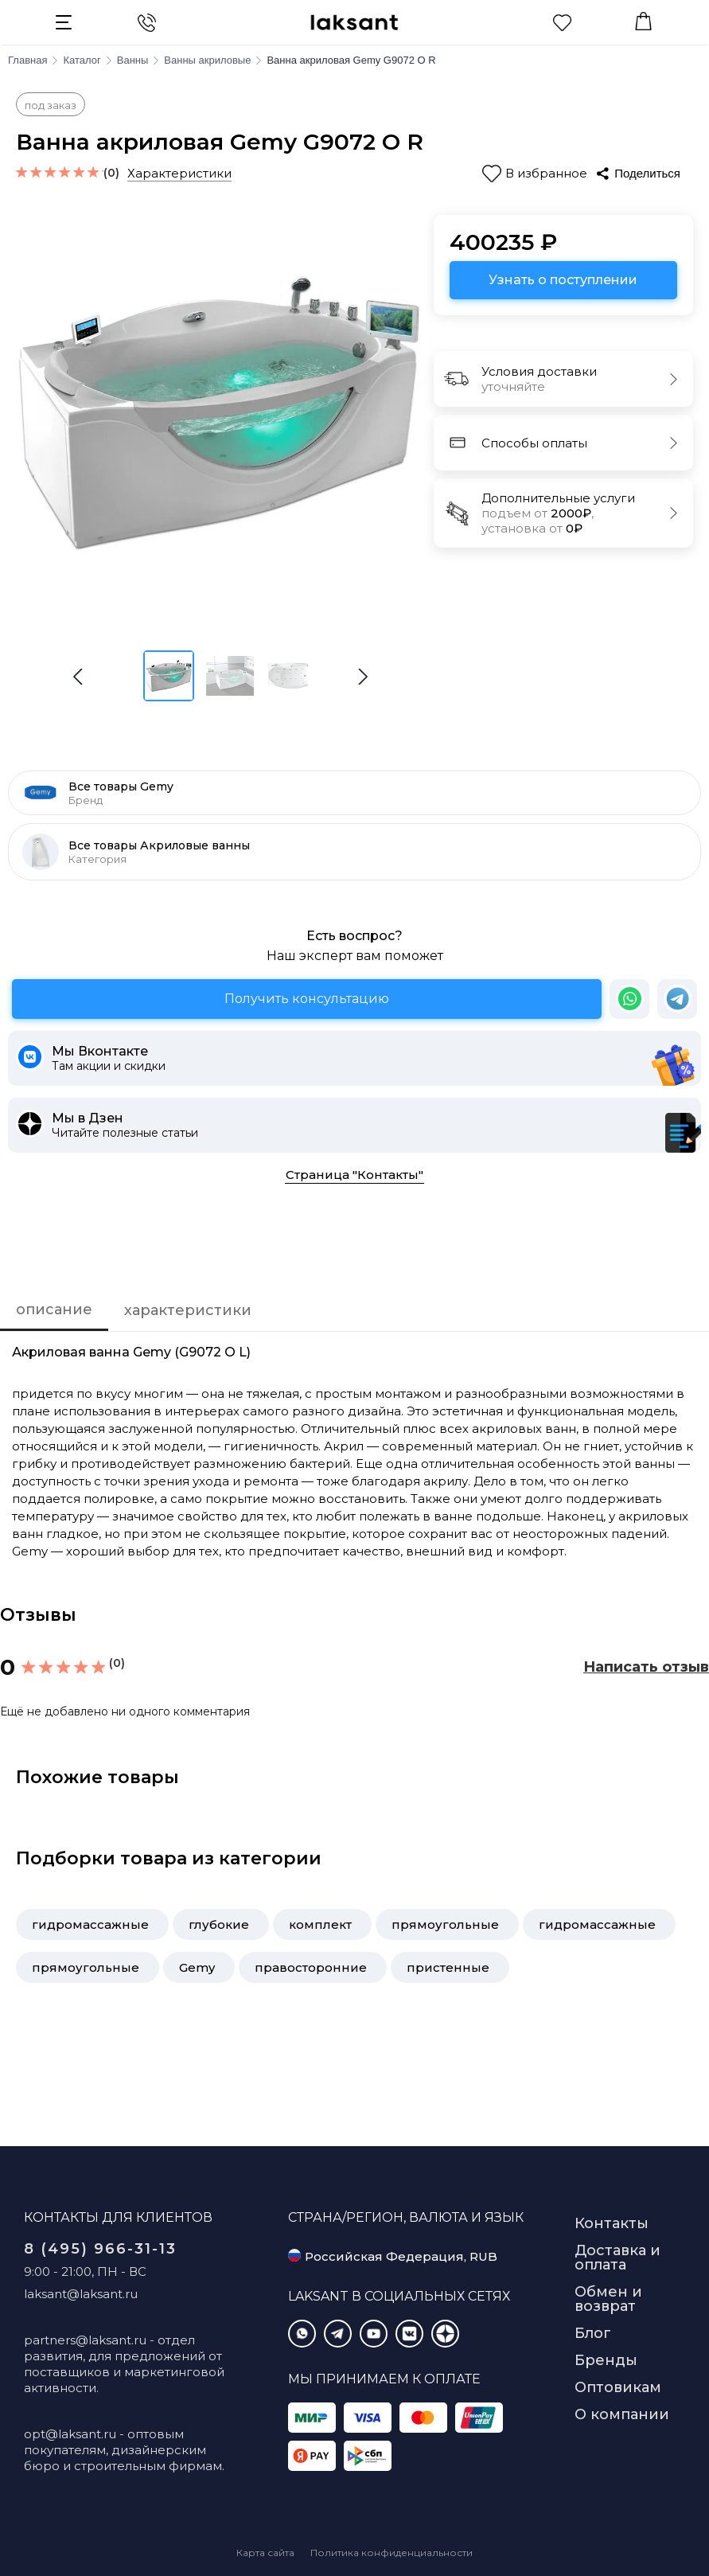  I want to click on Получить консультацию, so click(306, 998).